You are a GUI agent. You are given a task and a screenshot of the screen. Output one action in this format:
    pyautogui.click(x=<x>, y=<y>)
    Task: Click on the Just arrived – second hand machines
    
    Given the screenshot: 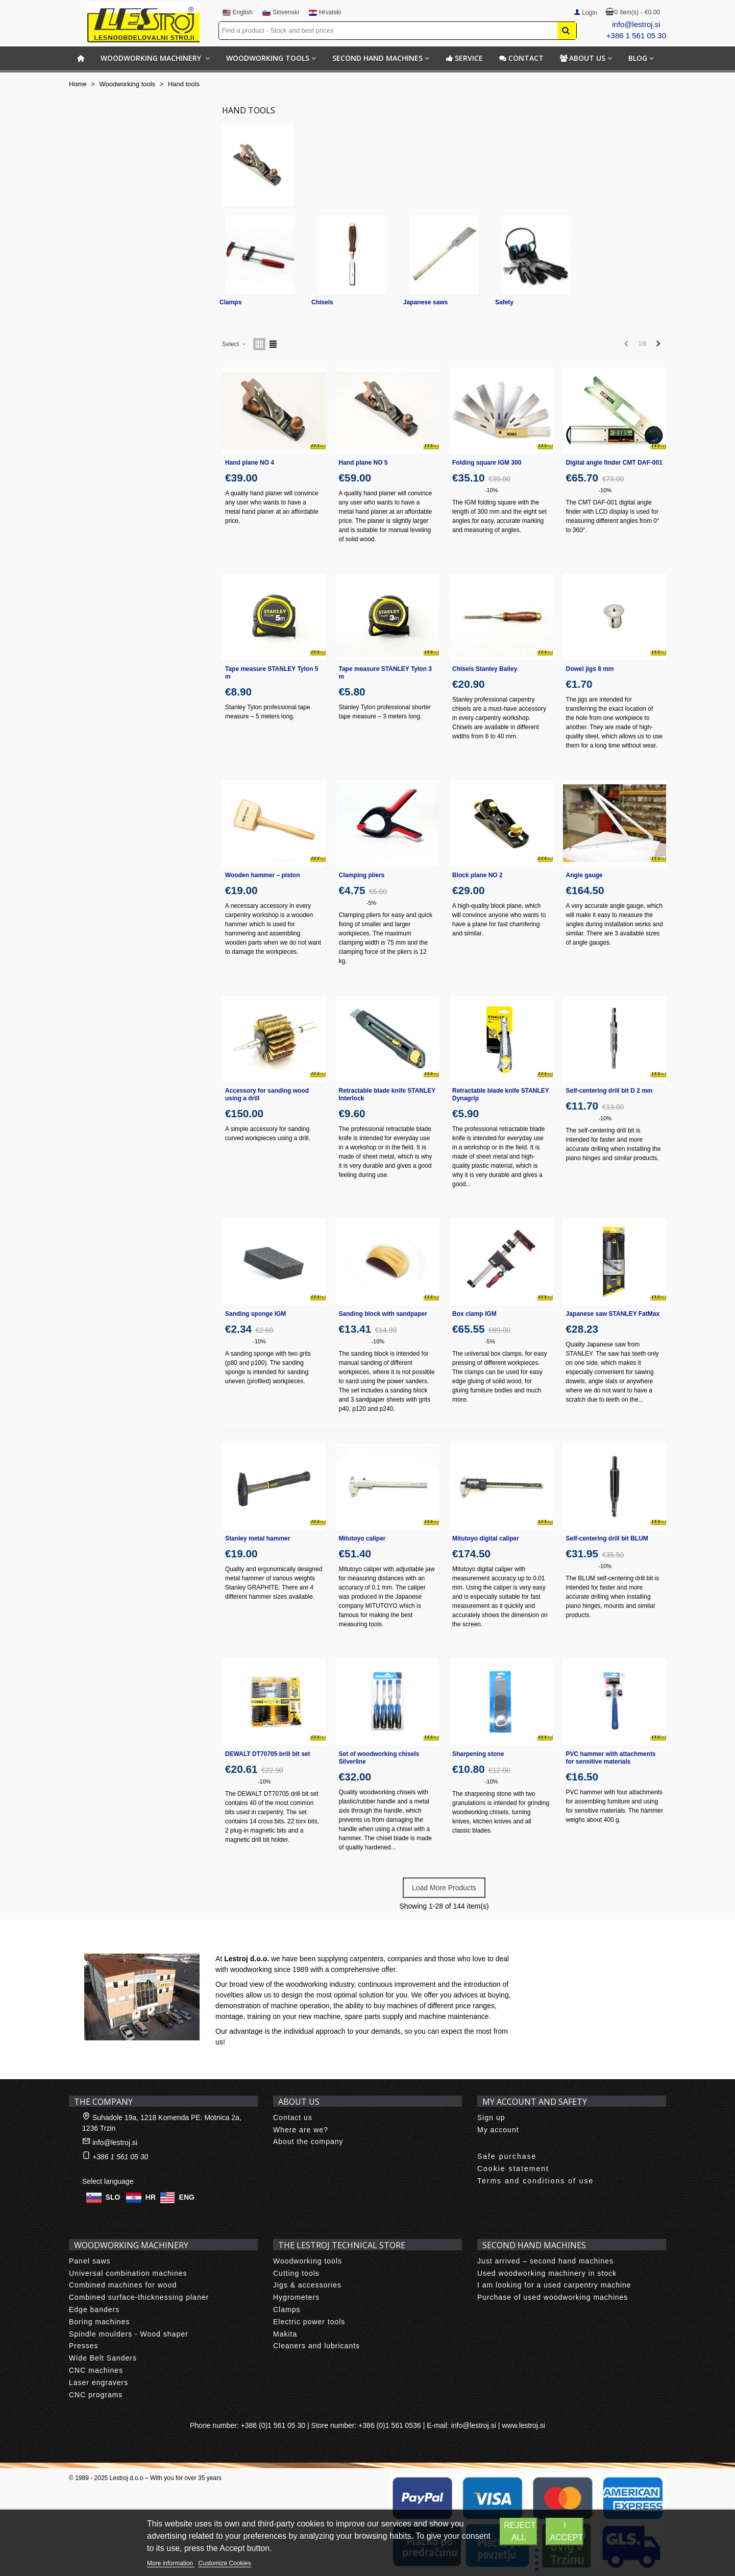 What is the action you would take?
    pyautogui.click(x=545, y=2261)
    